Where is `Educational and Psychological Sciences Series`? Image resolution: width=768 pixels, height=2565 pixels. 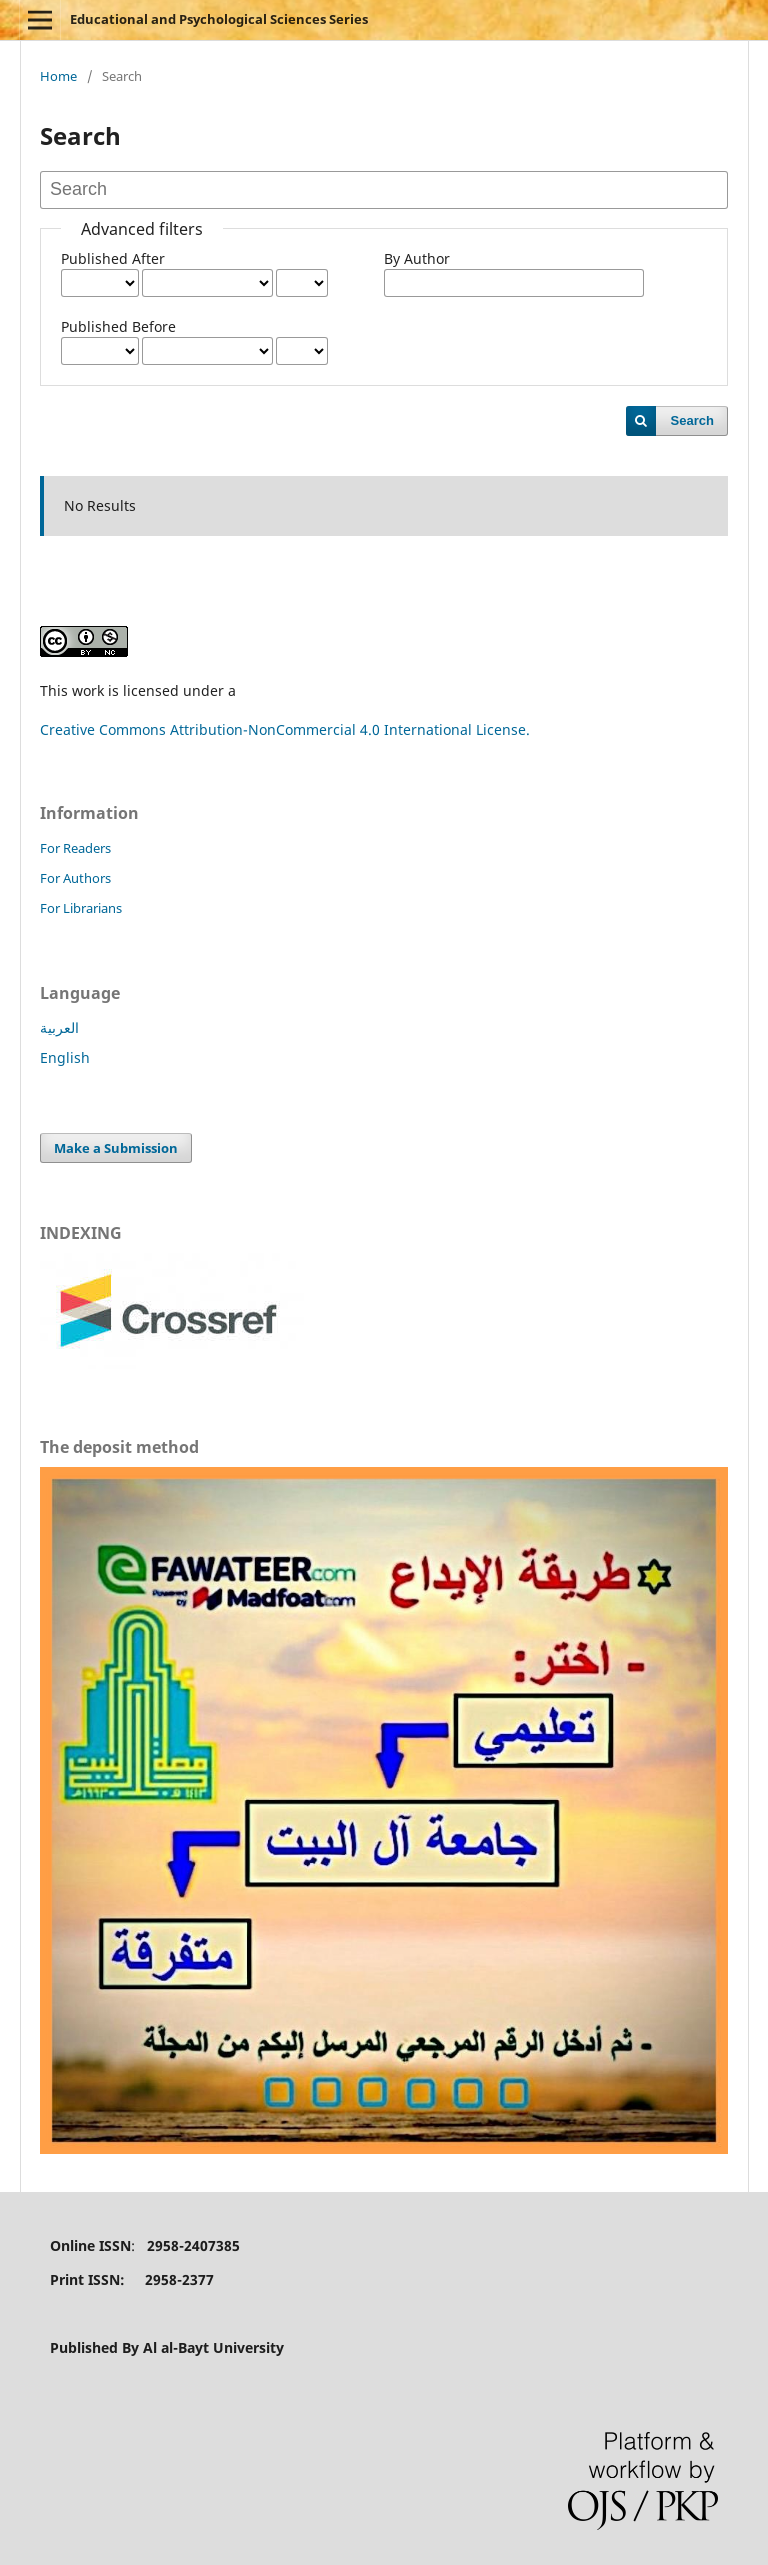
Educational and Psychological Sciences Series is located at coordinates (219, 19).